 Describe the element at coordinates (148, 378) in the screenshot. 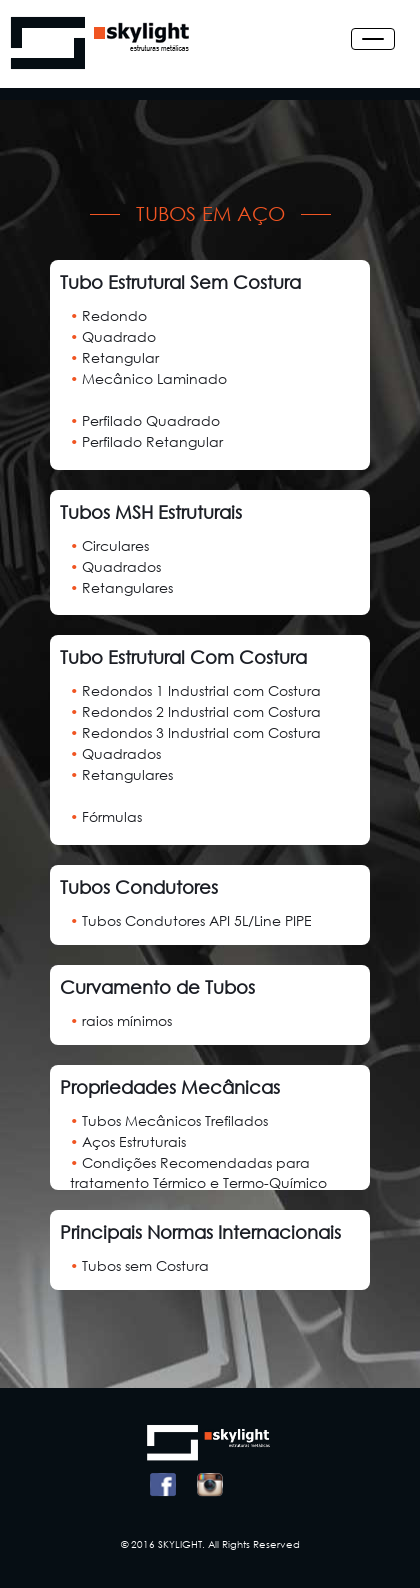

I see `Mecânico Laminado` at that location.